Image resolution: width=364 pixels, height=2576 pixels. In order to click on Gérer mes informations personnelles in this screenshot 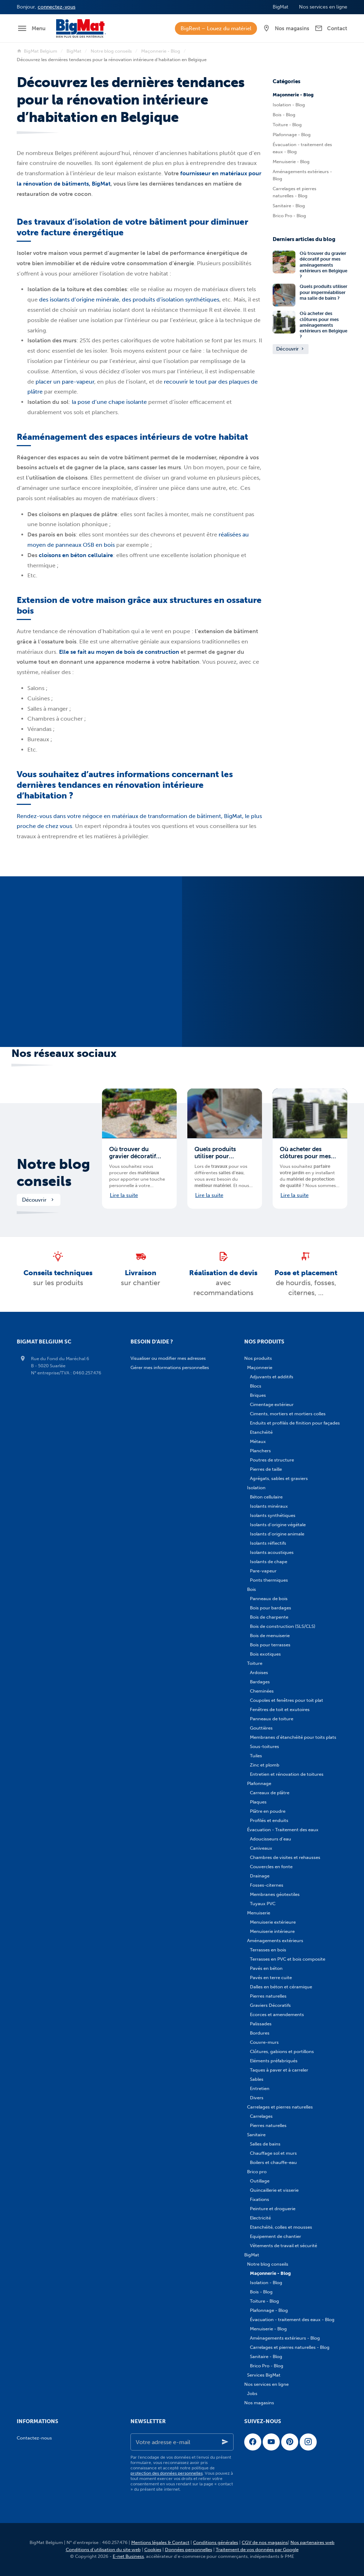, I will do `click(169, 1367)`.